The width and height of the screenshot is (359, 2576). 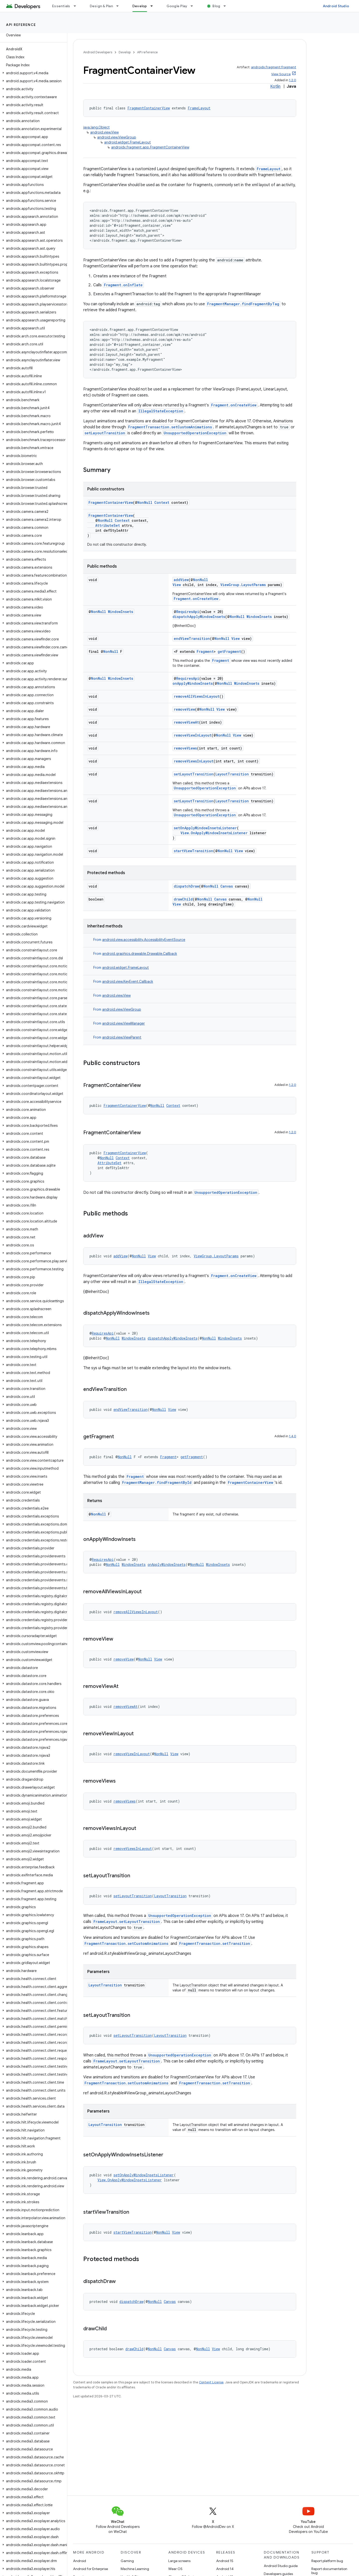 I want to click on android.graphics.drawable.Drawable.Callback, so click(x=139, y=953).